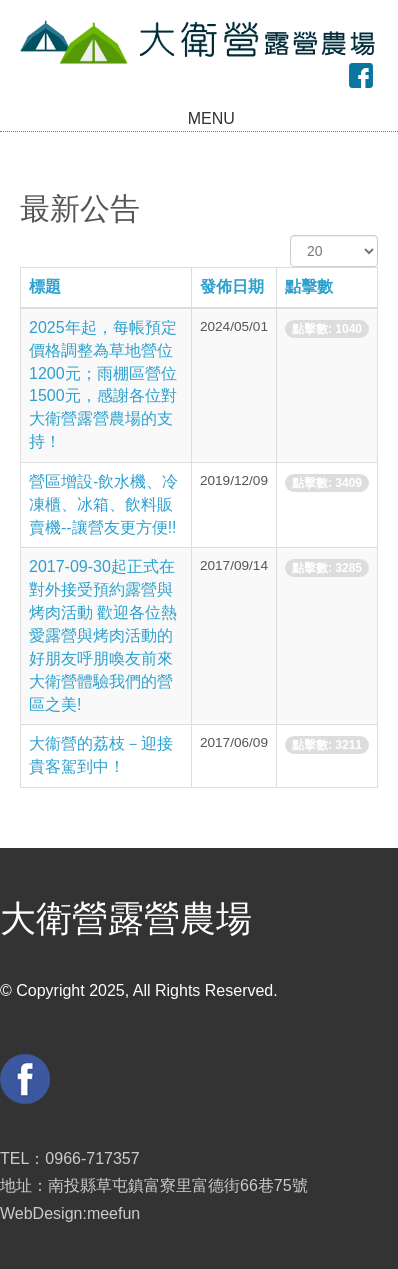 This screenshot has width=398, height=1269. Describe the element at coordinates (290, 235) in the screenshot. I see `顯示數目` at that location.